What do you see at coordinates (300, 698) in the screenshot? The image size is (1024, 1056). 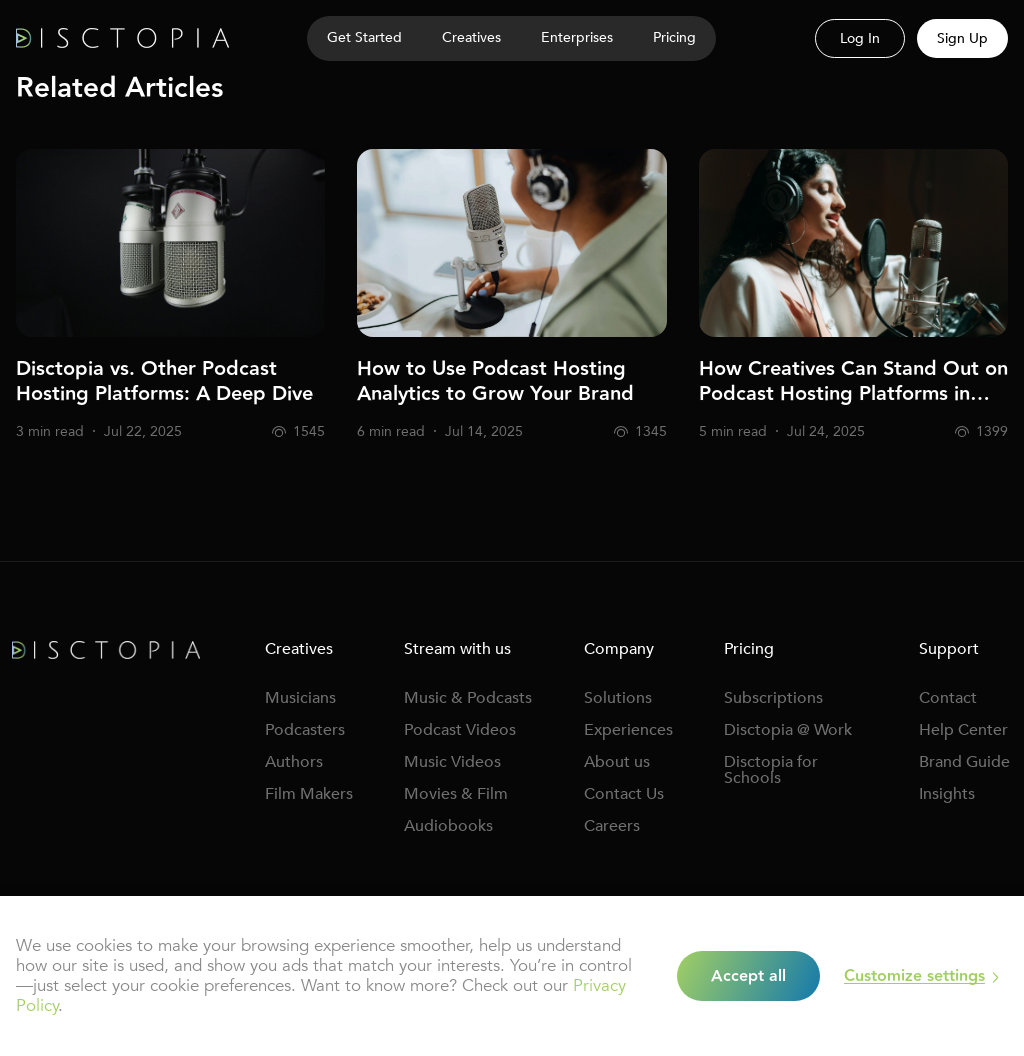 I see `Musicians` at bounding box center [300, 698].